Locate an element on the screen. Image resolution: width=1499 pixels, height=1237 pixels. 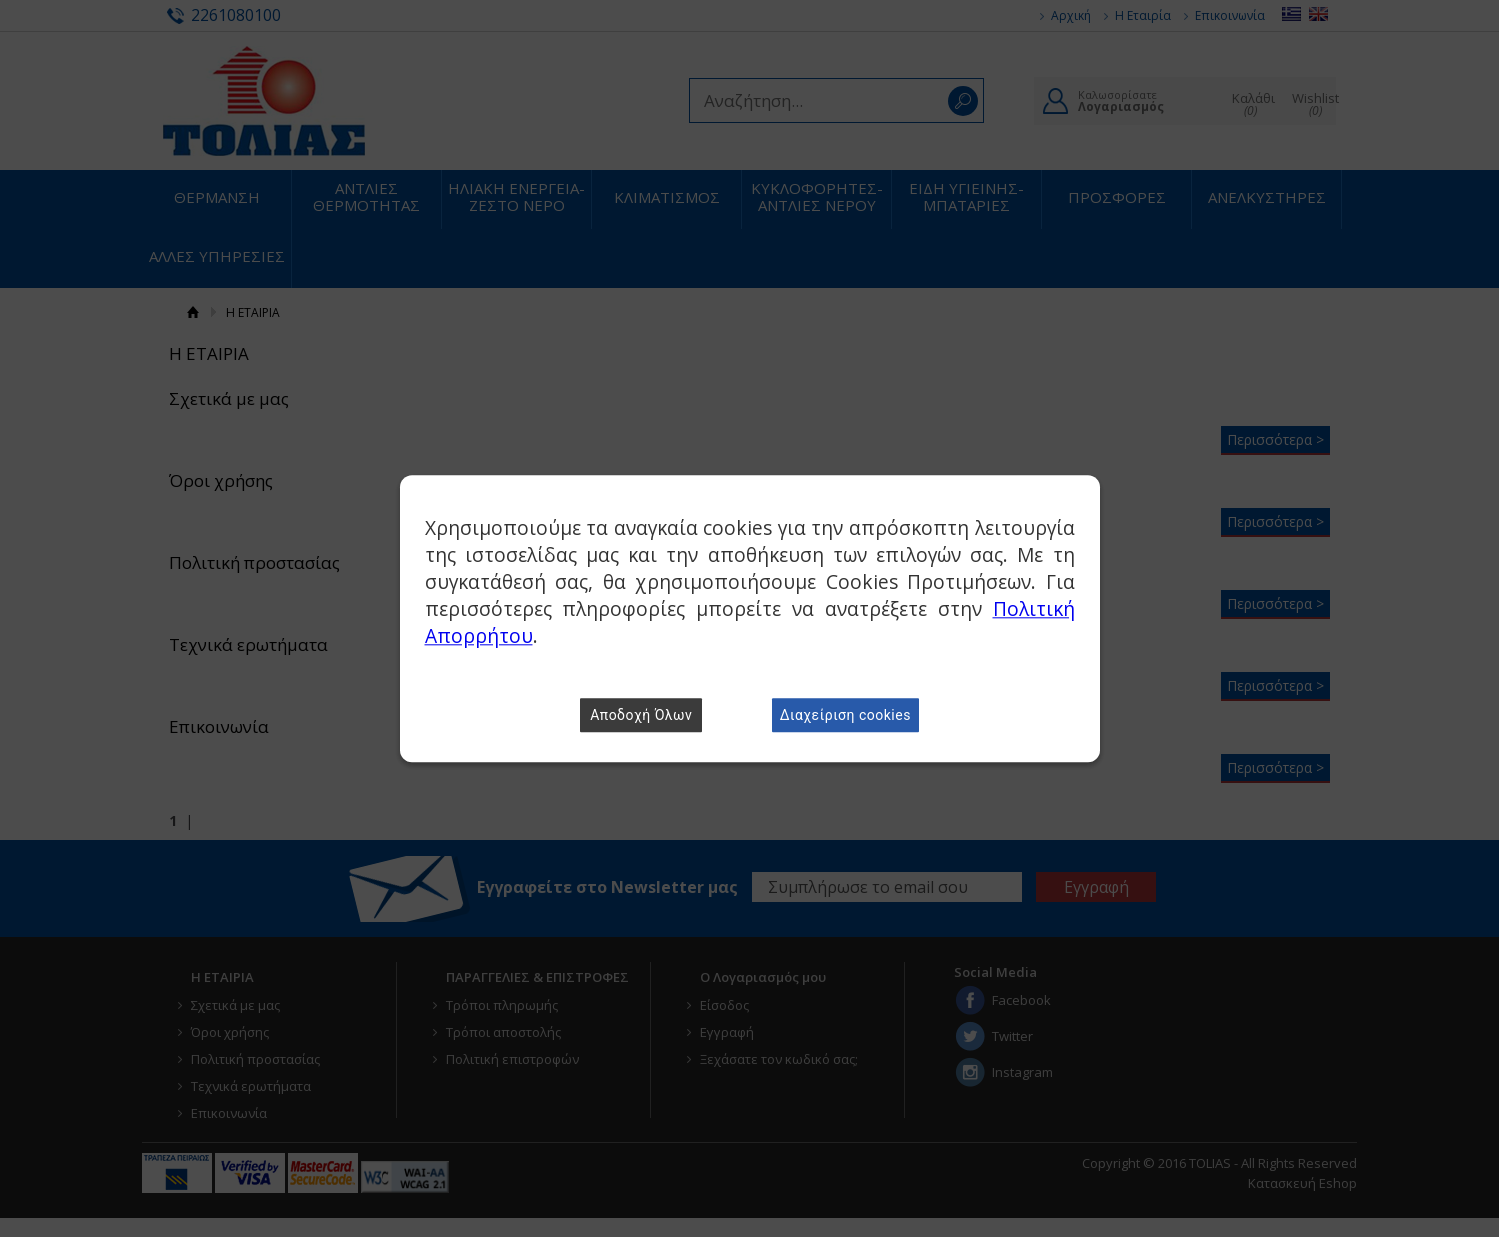
Αποδοχή Όλων is located at coordinates (641, 715).